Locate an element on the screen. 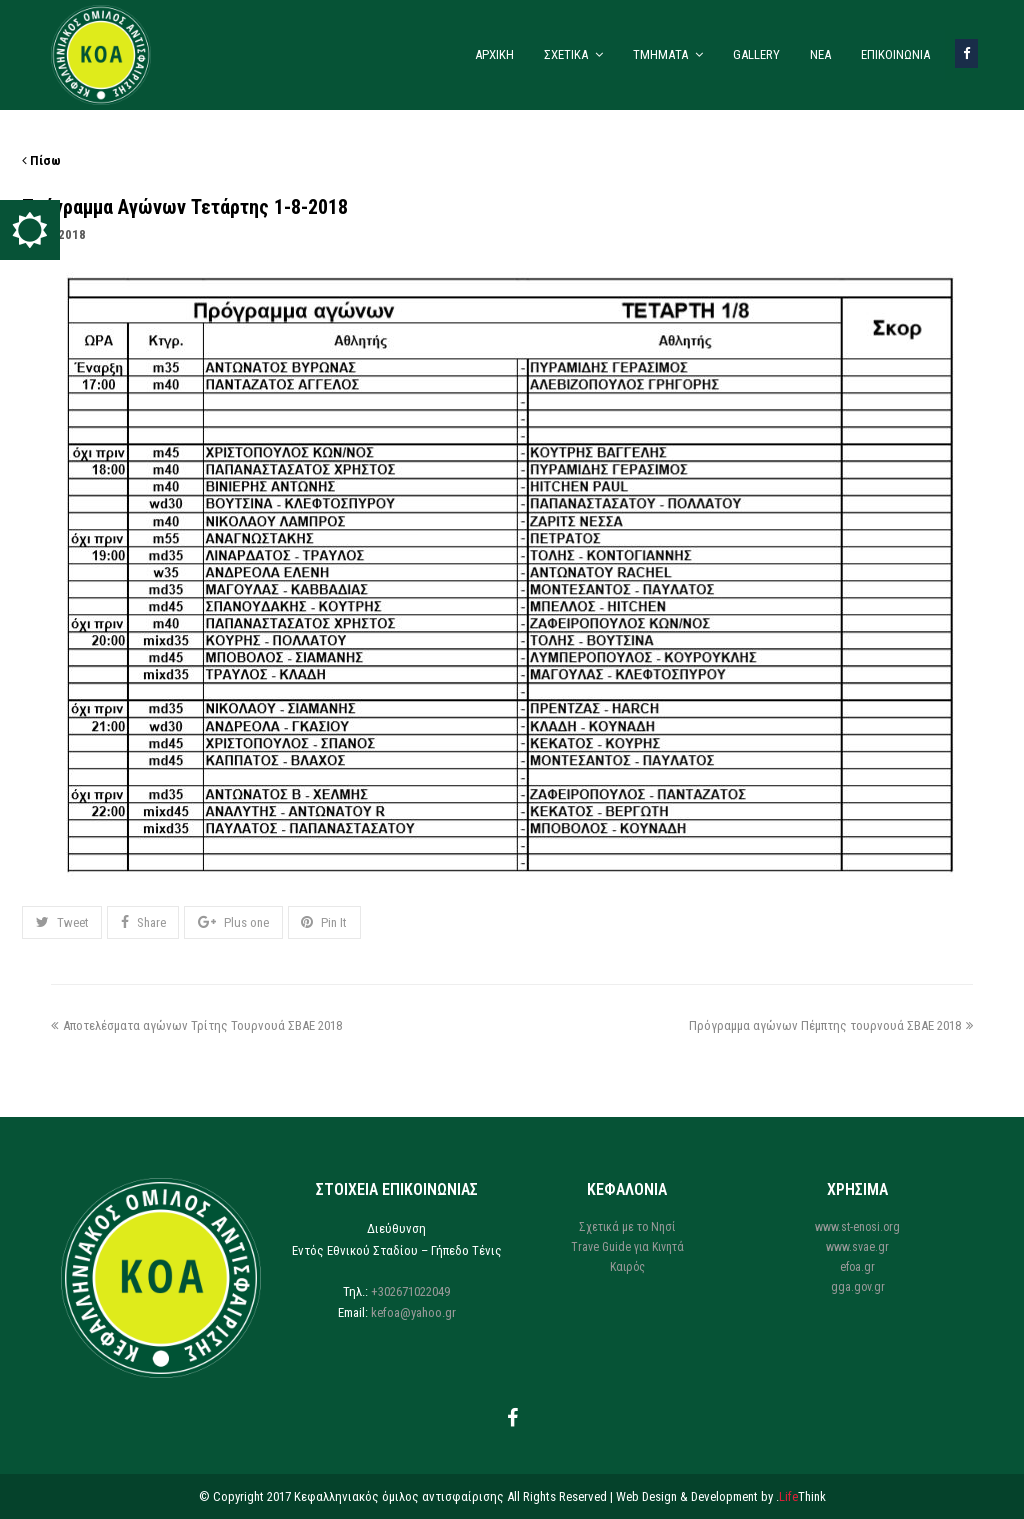  +302671022049 is located at coordinates (410, 1291).